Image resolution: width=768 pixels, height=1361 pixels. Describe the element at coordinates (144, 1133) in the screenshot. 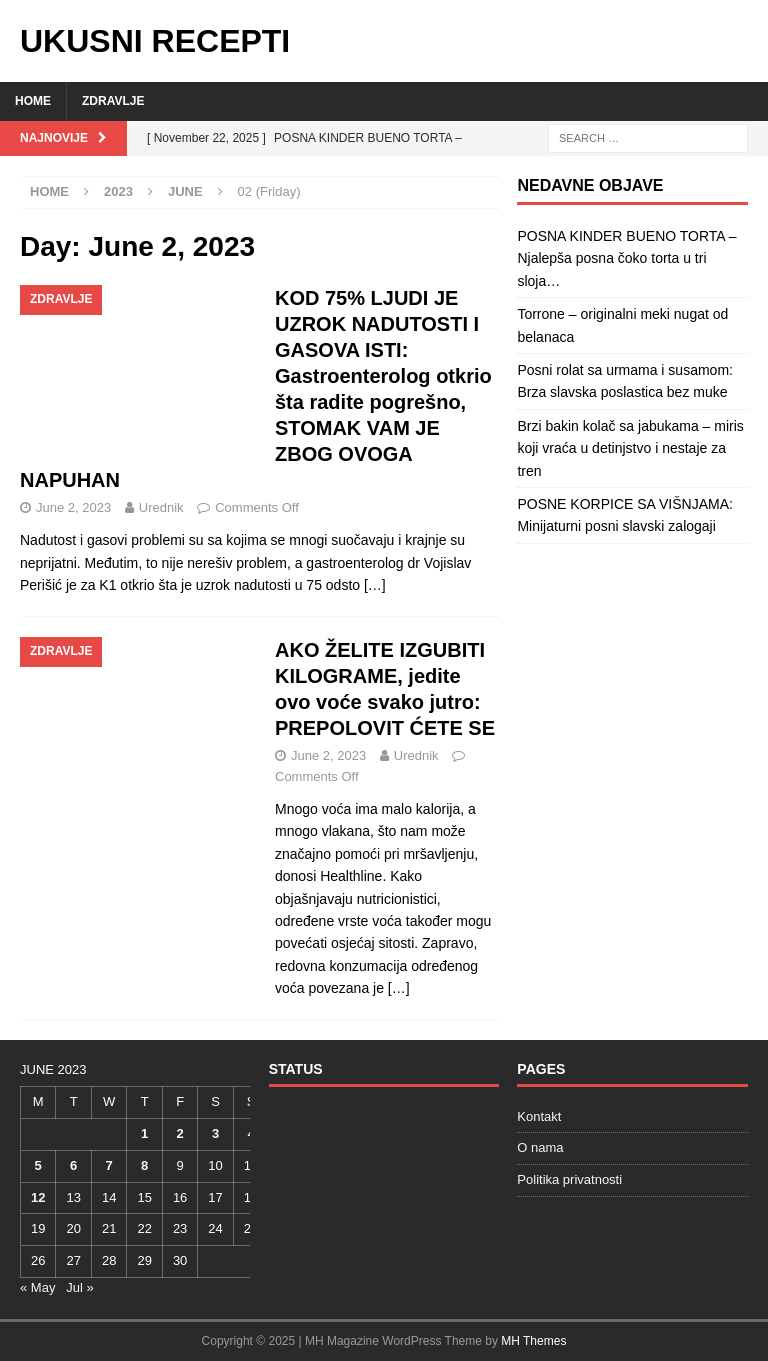

I see `1 [Posts published on June 1, 2023]` at that location.